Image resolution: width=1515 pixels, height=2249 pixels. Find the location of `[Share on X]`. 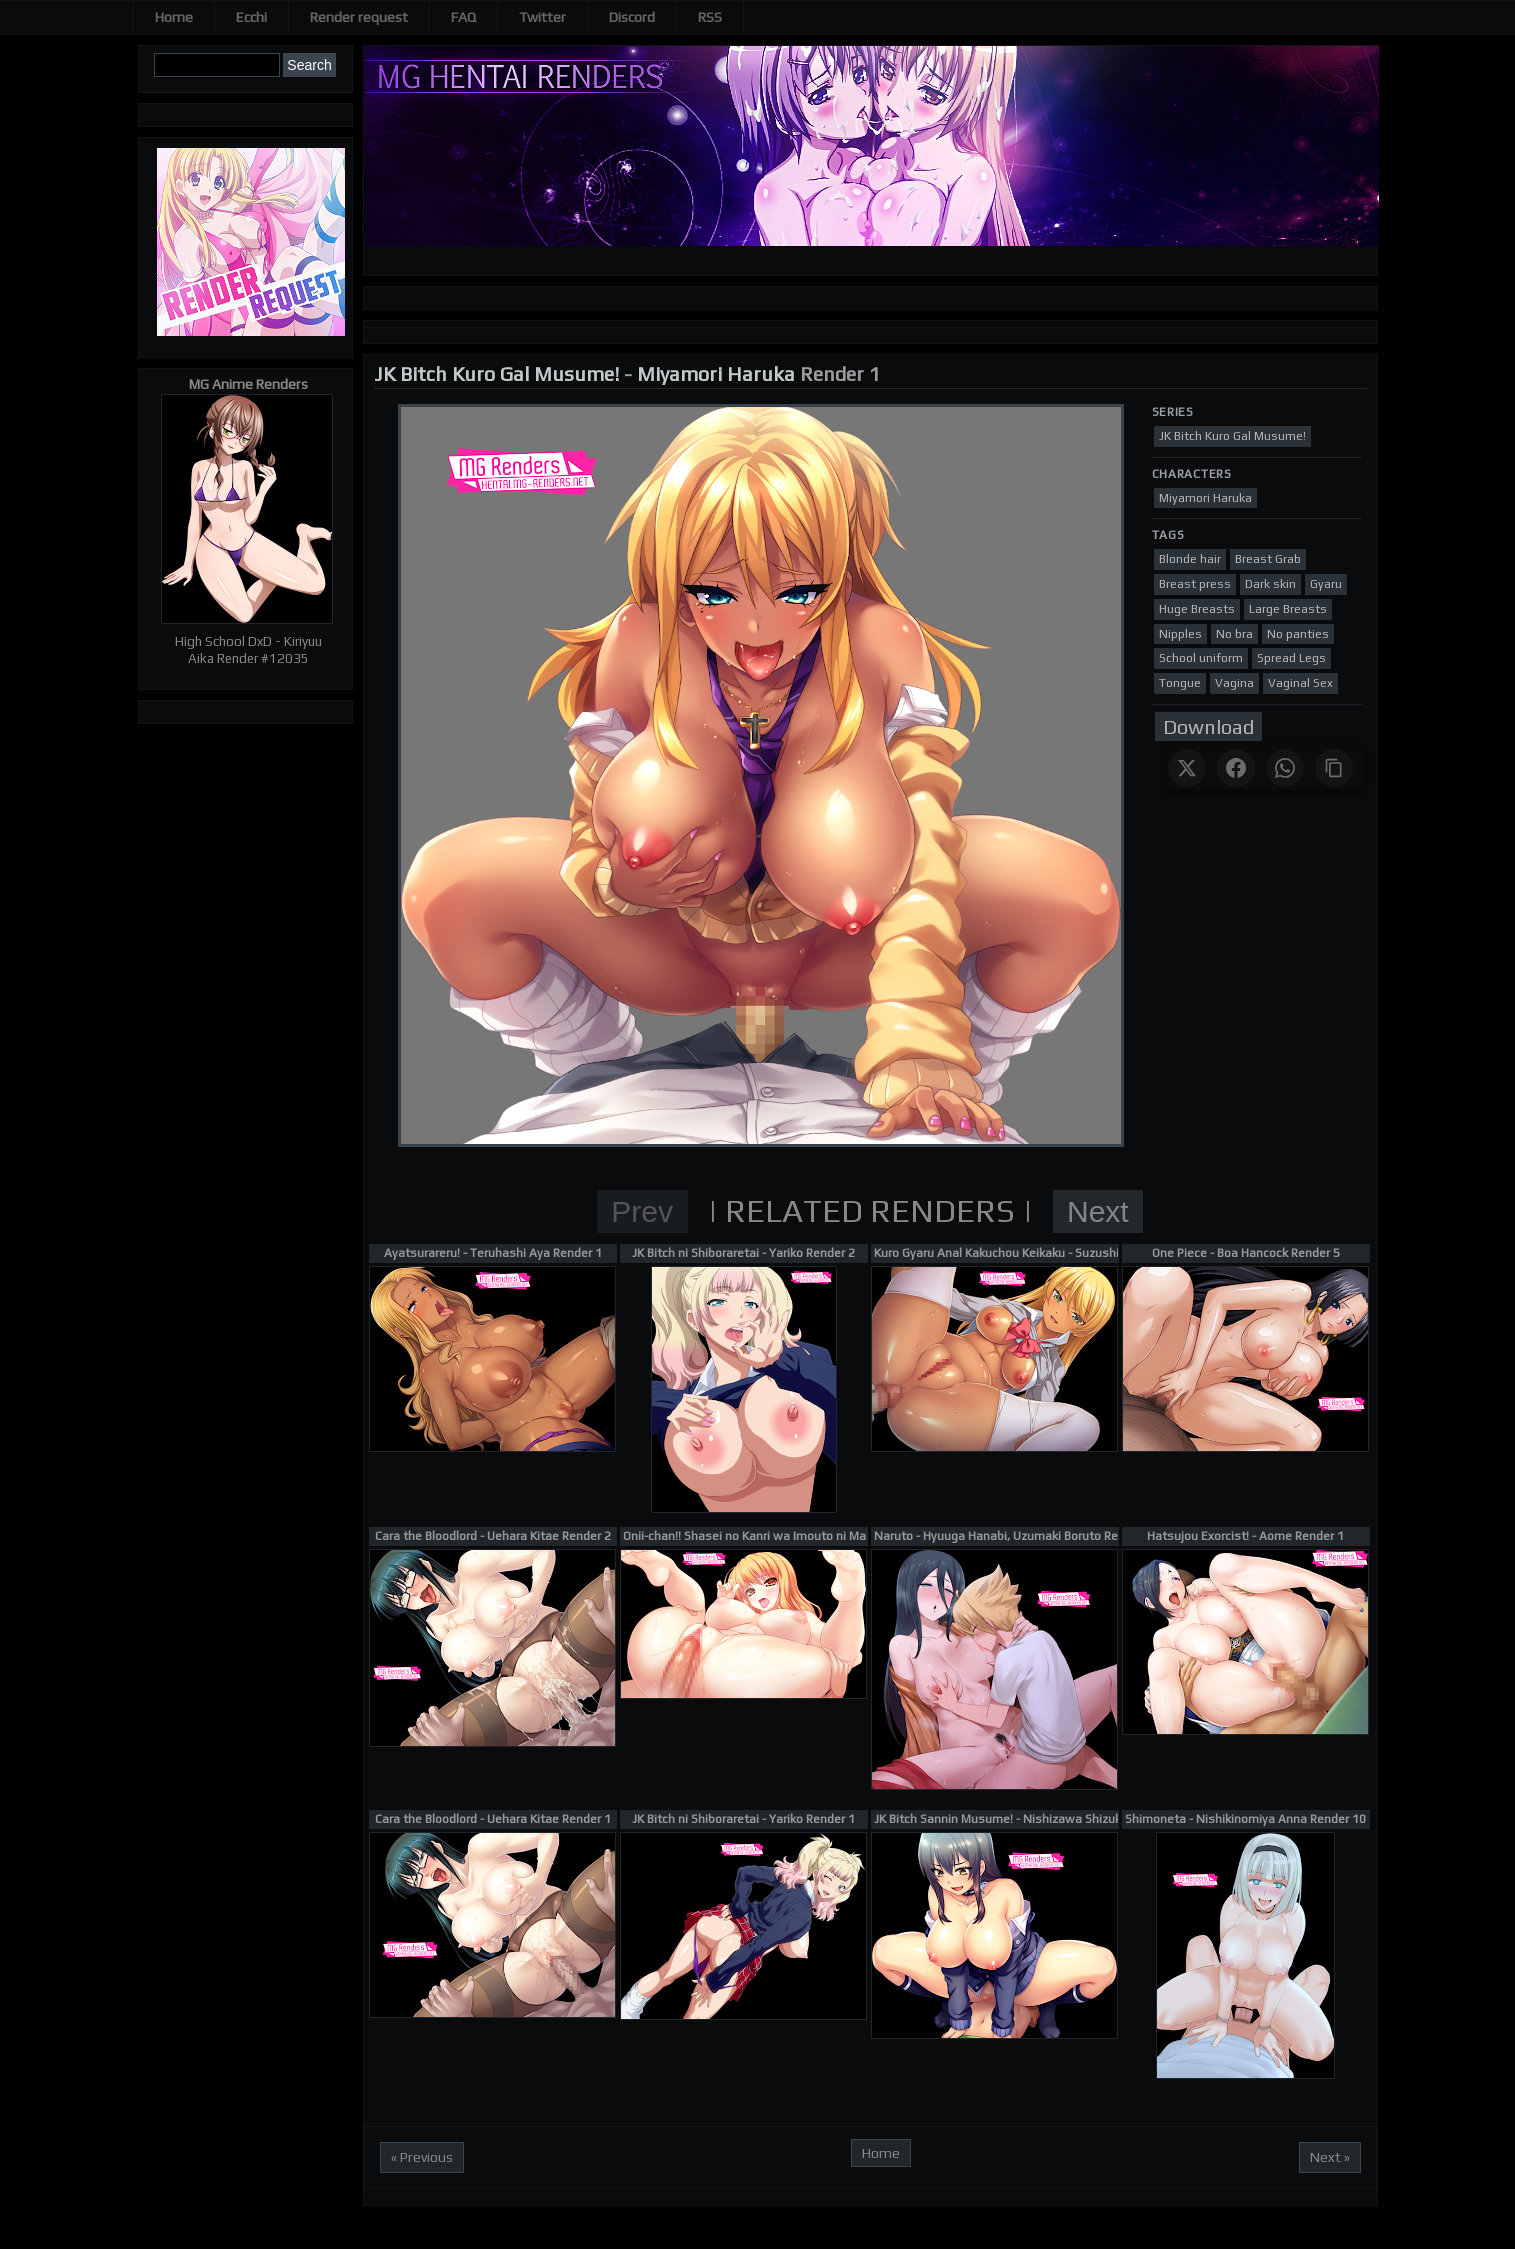

[Share on X] is located at coordinates (1187, 768).